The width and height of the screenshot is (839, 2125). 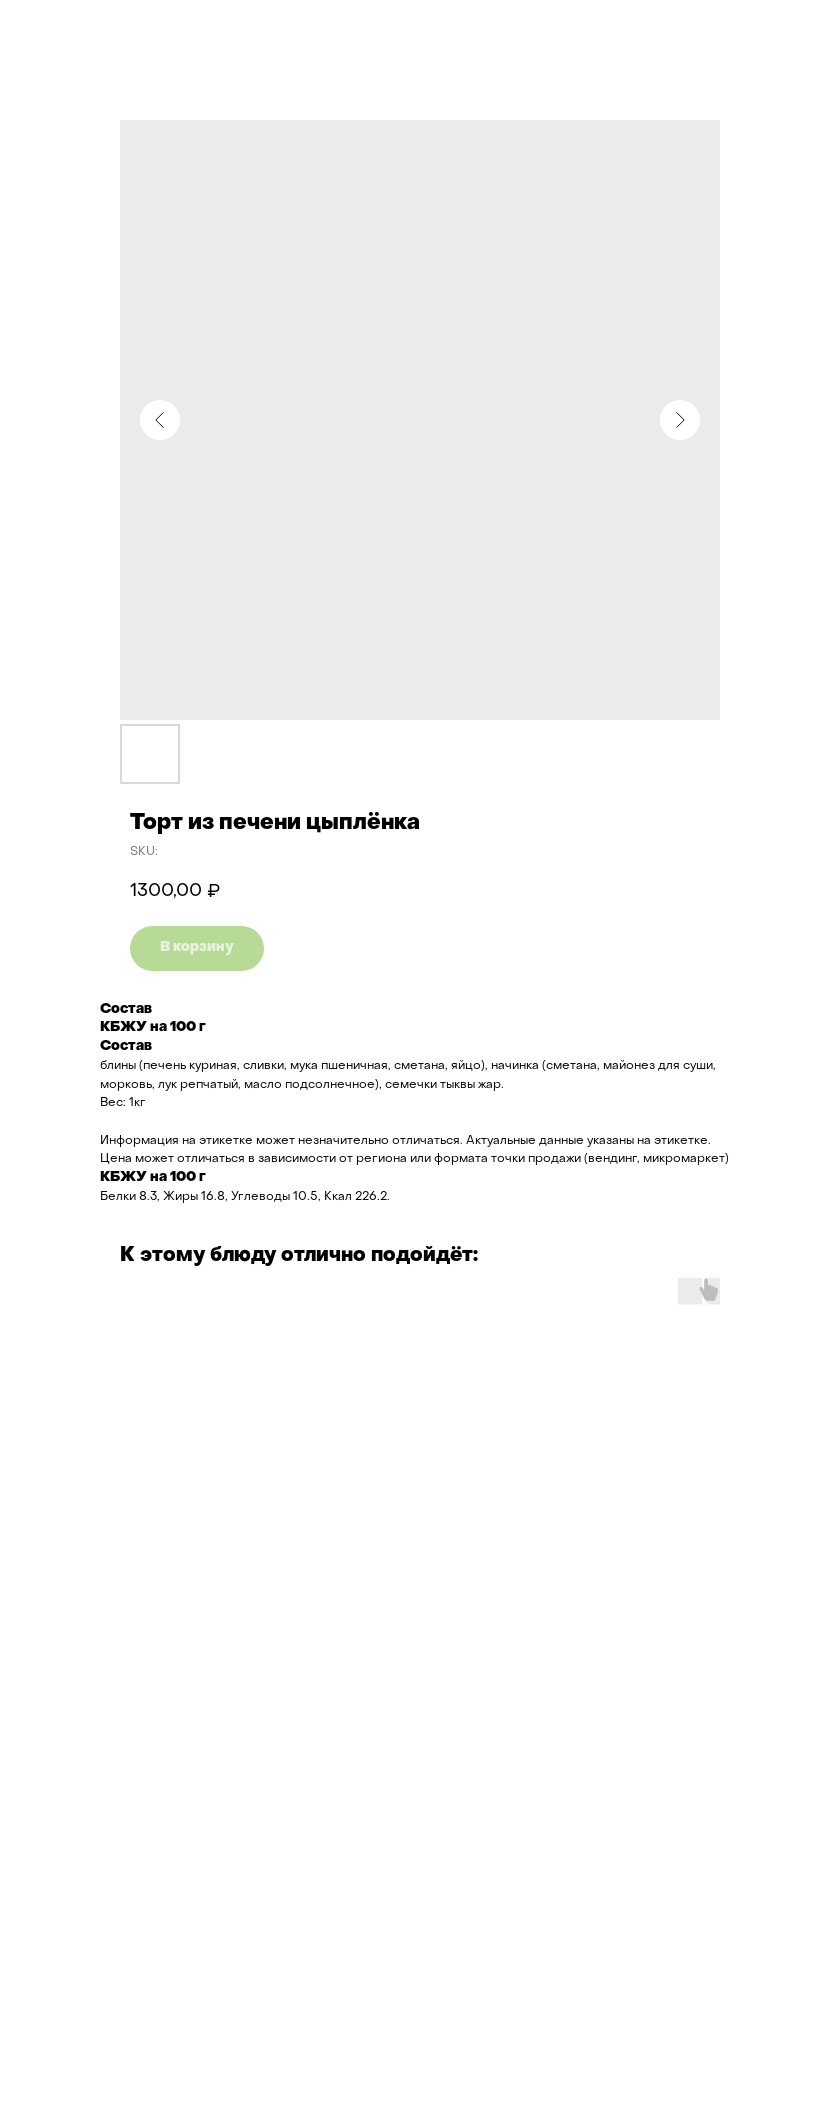 I want to click on Назад, so click(x=53, y=29).